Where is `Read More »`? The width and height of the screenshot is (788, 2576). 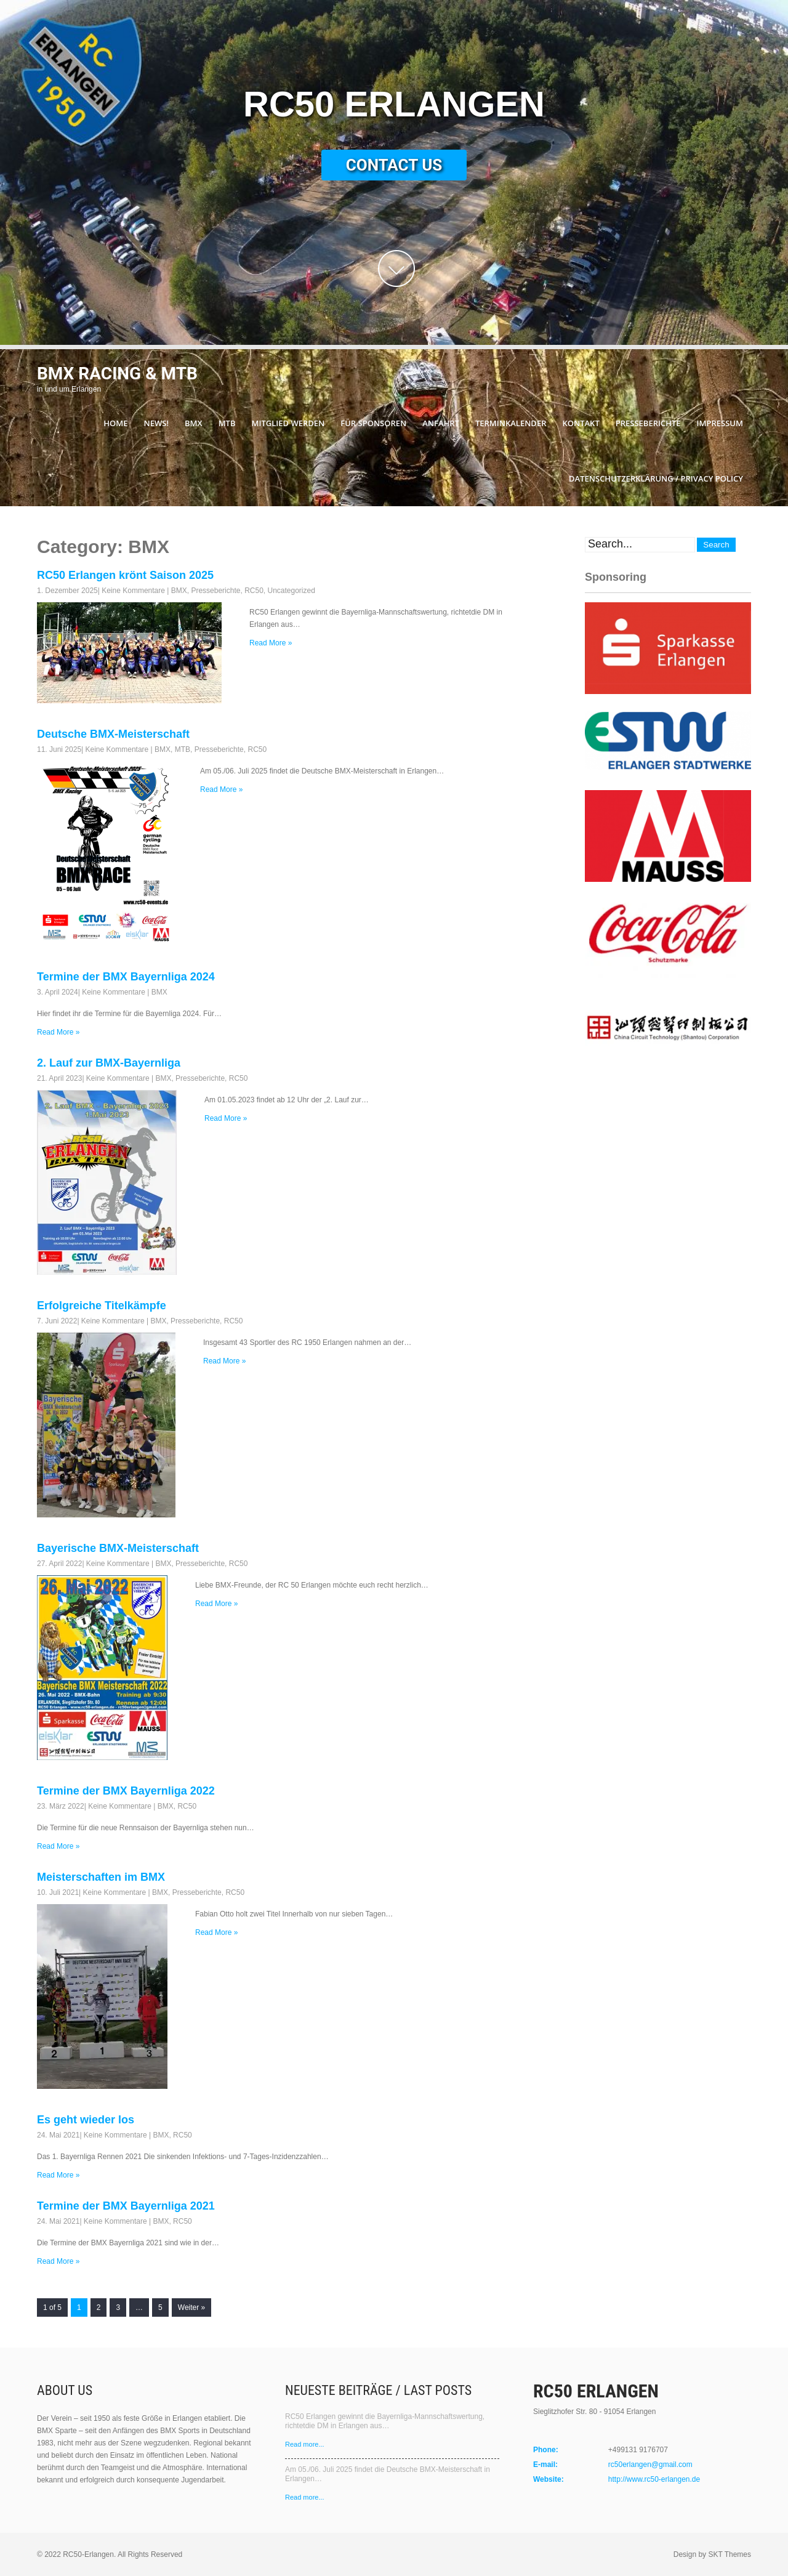
Read More » is located at coordinates (270, 643).